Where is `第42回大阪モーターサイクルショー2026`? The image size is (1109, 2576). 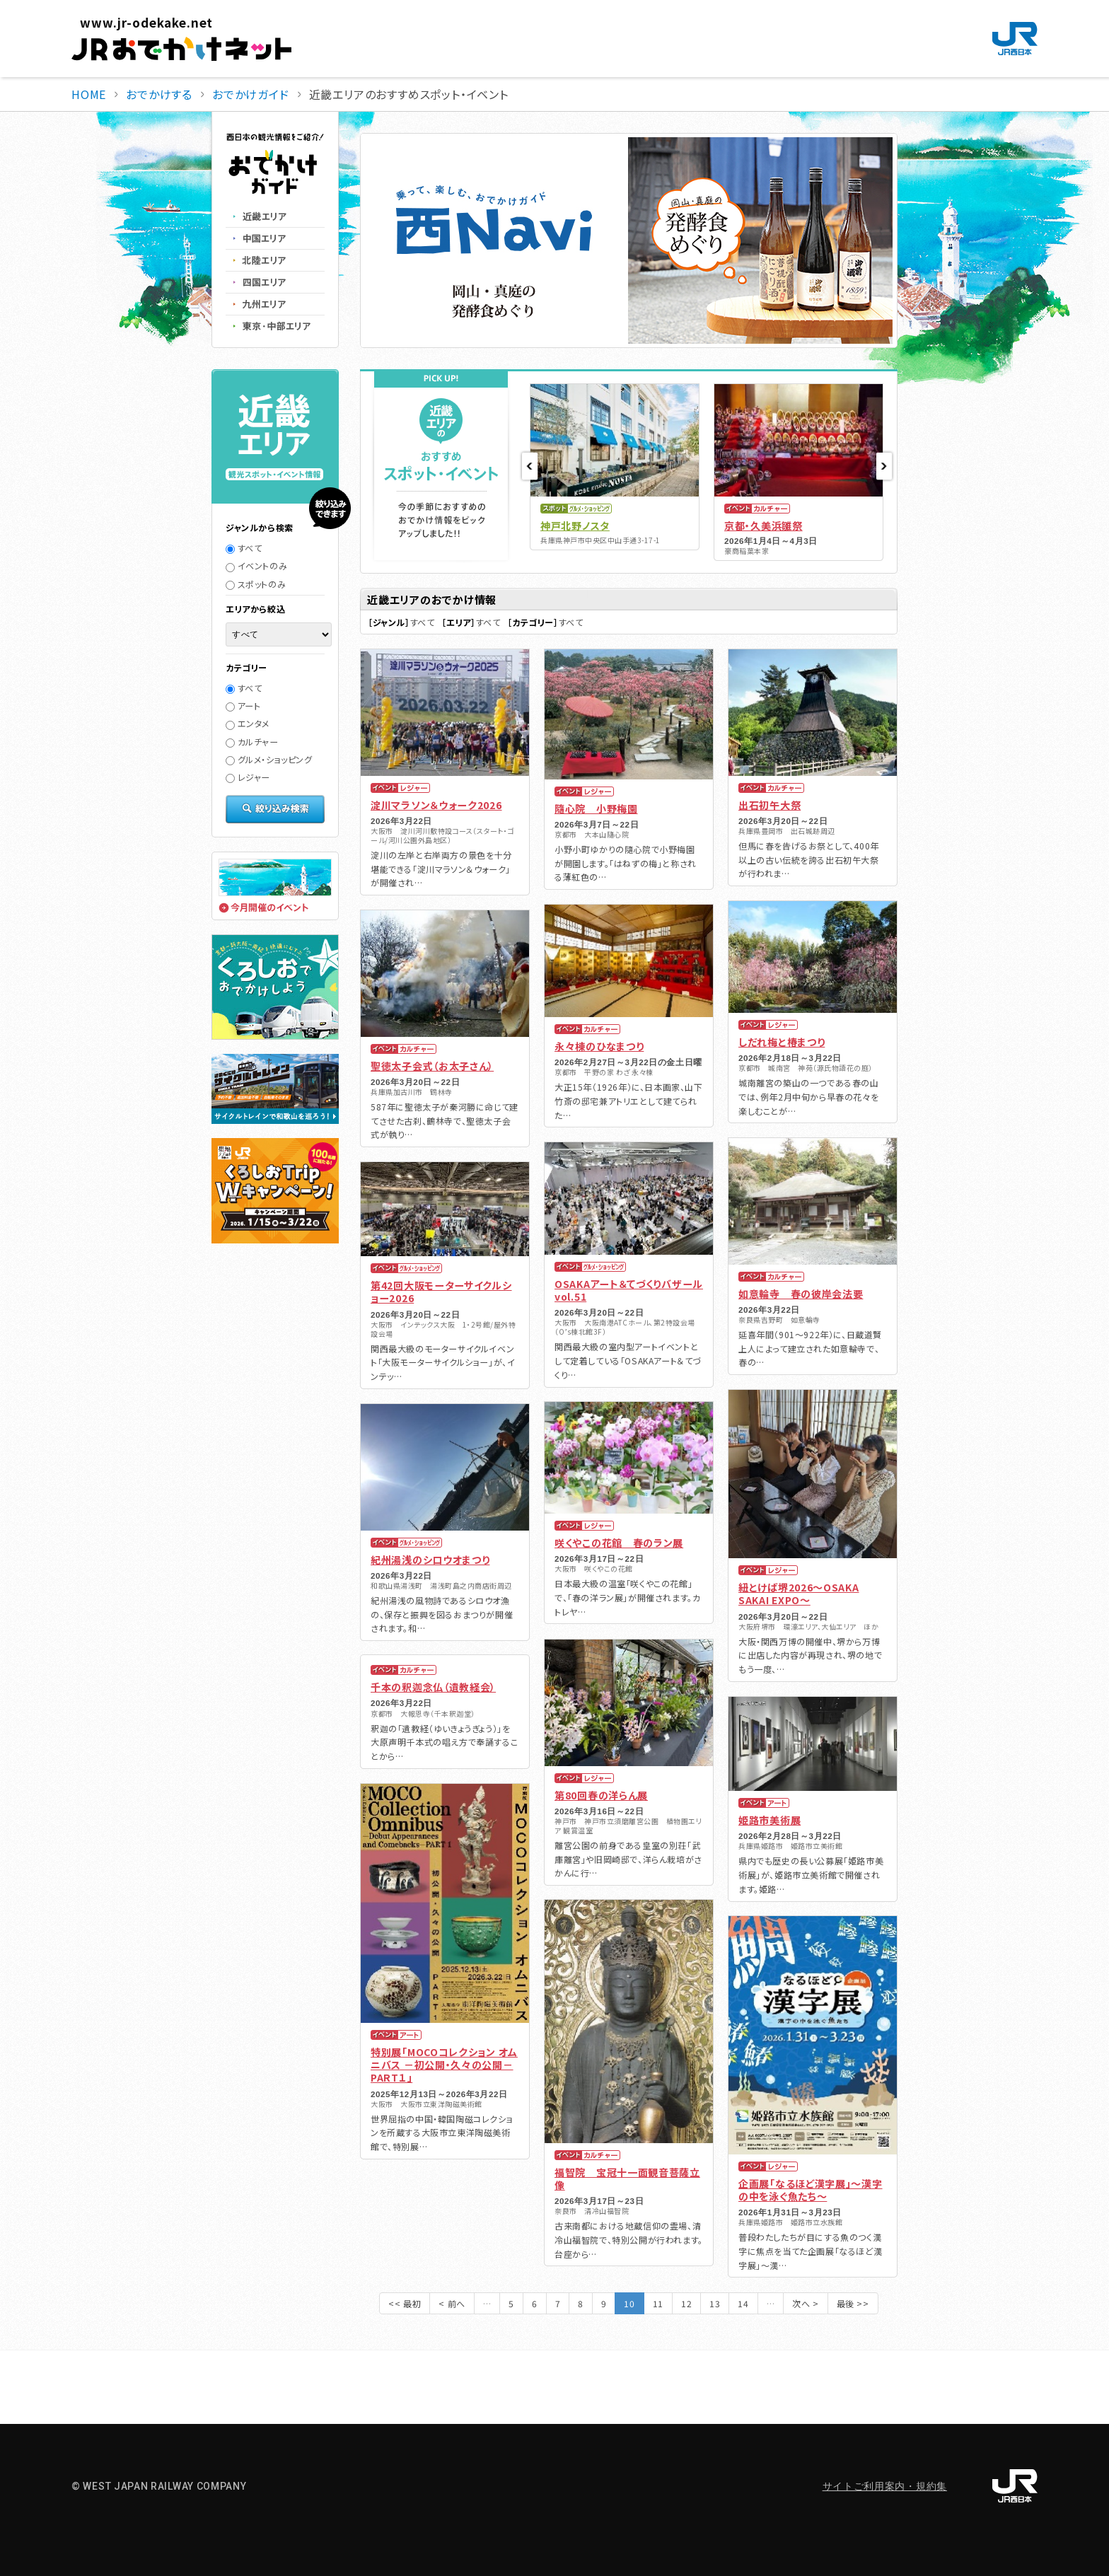 第42回大阪モーターサイクルショー2026 is located at coordinates (441, 1291).